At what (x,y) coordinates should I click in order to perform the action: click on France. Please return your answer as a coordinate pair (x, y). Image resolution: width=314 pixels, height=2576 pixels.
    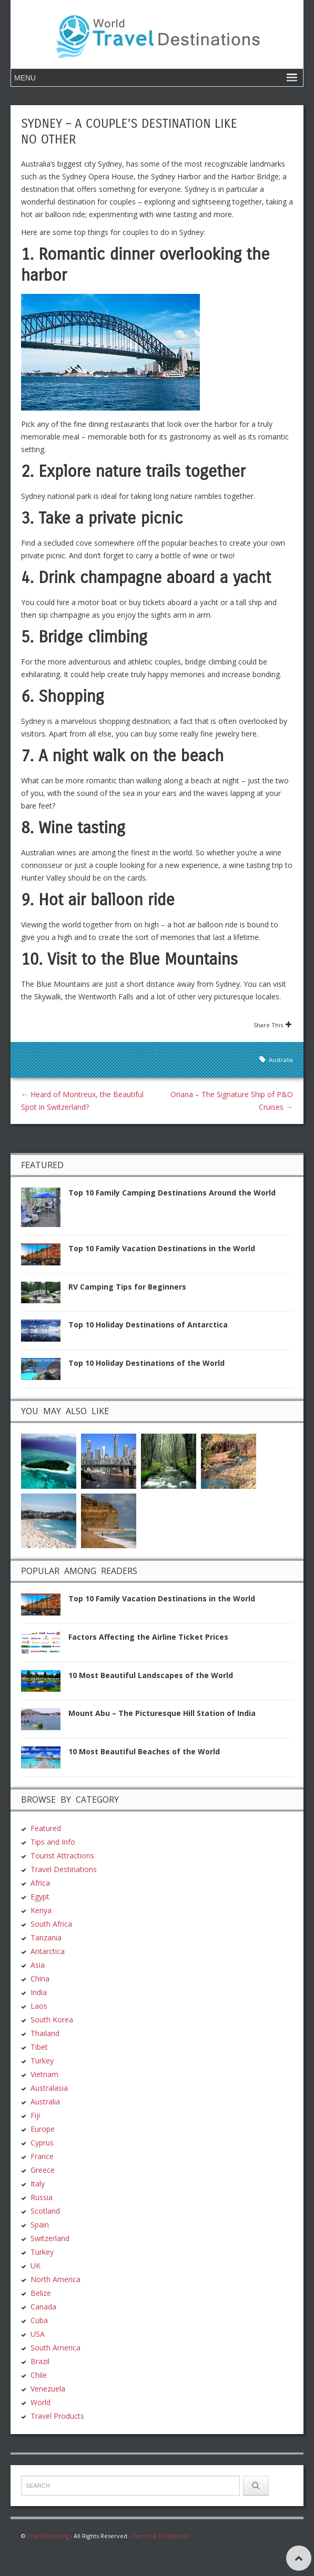
    Looking at the image, I should click on (42, 2155).